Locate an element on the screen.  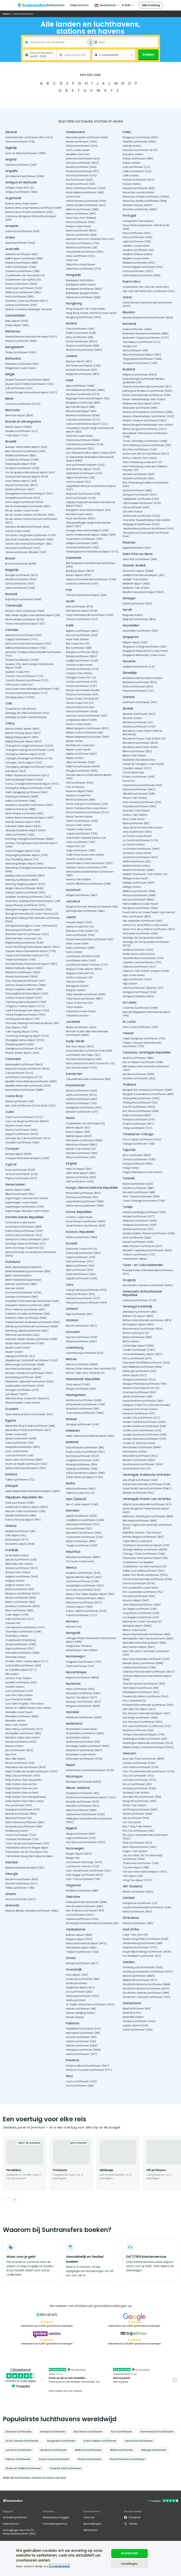
Zoeken is located at coordinates (148, 54).